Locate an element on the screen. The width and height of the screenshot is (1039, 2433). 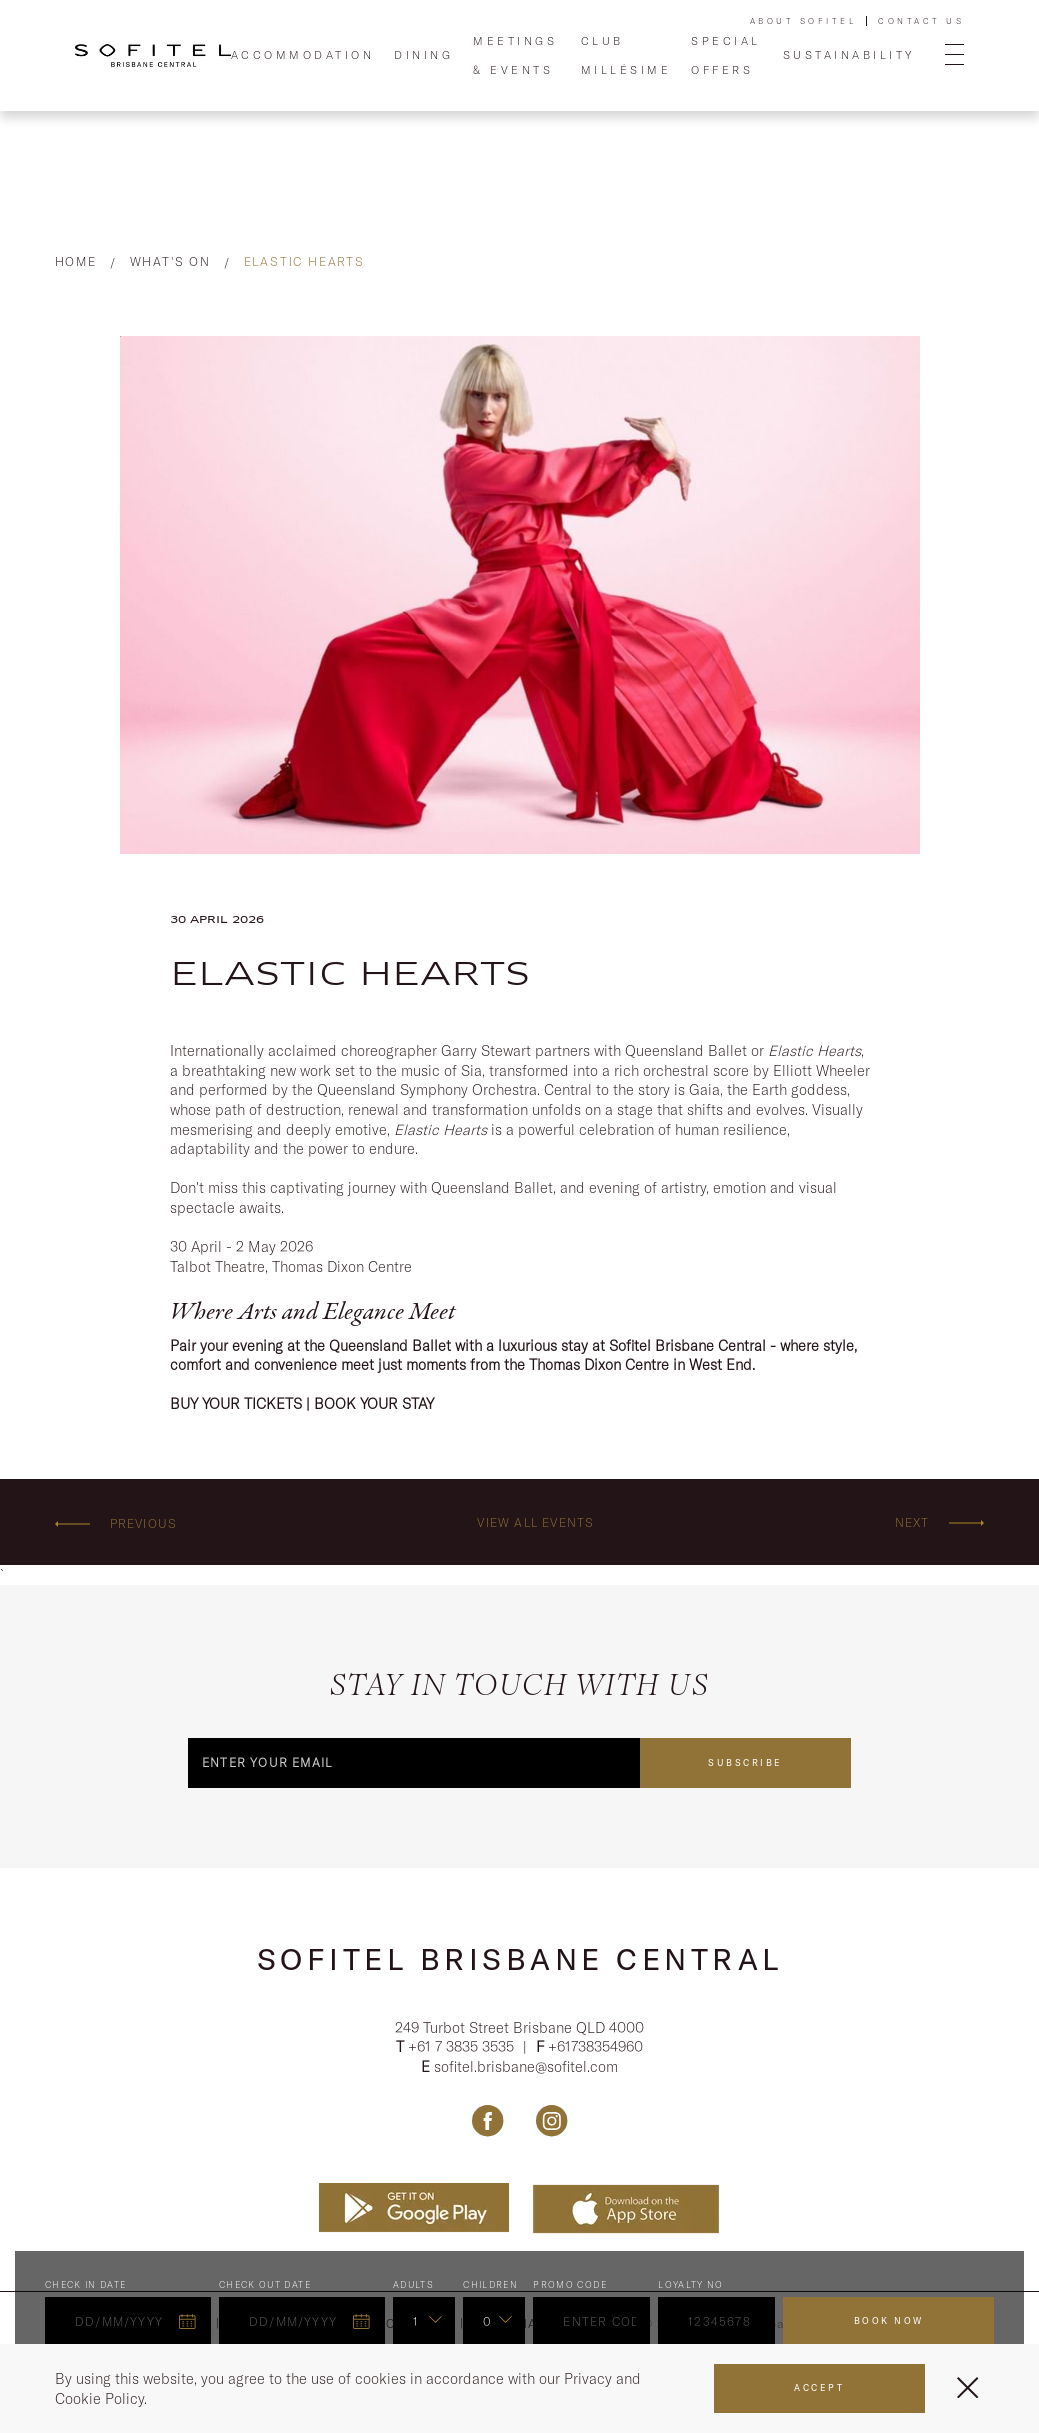
[Link Facebook, Opens in a new tab.] is located at coordinates (487, 2123).